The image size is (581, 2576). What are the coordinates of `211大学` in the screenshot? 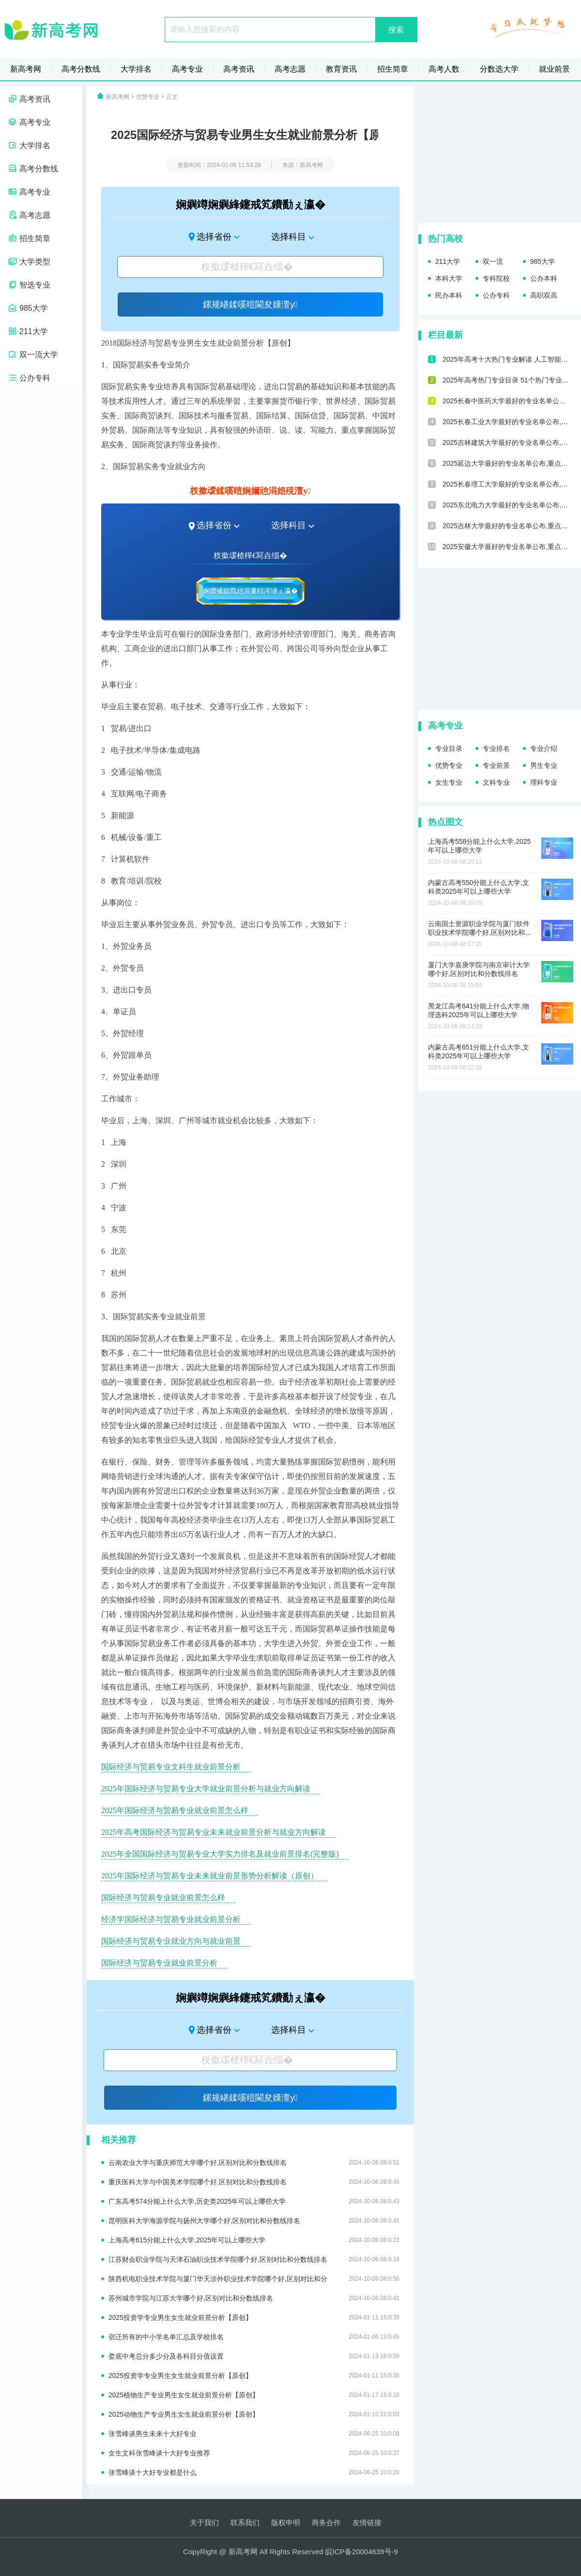 It's located at (27, 331).